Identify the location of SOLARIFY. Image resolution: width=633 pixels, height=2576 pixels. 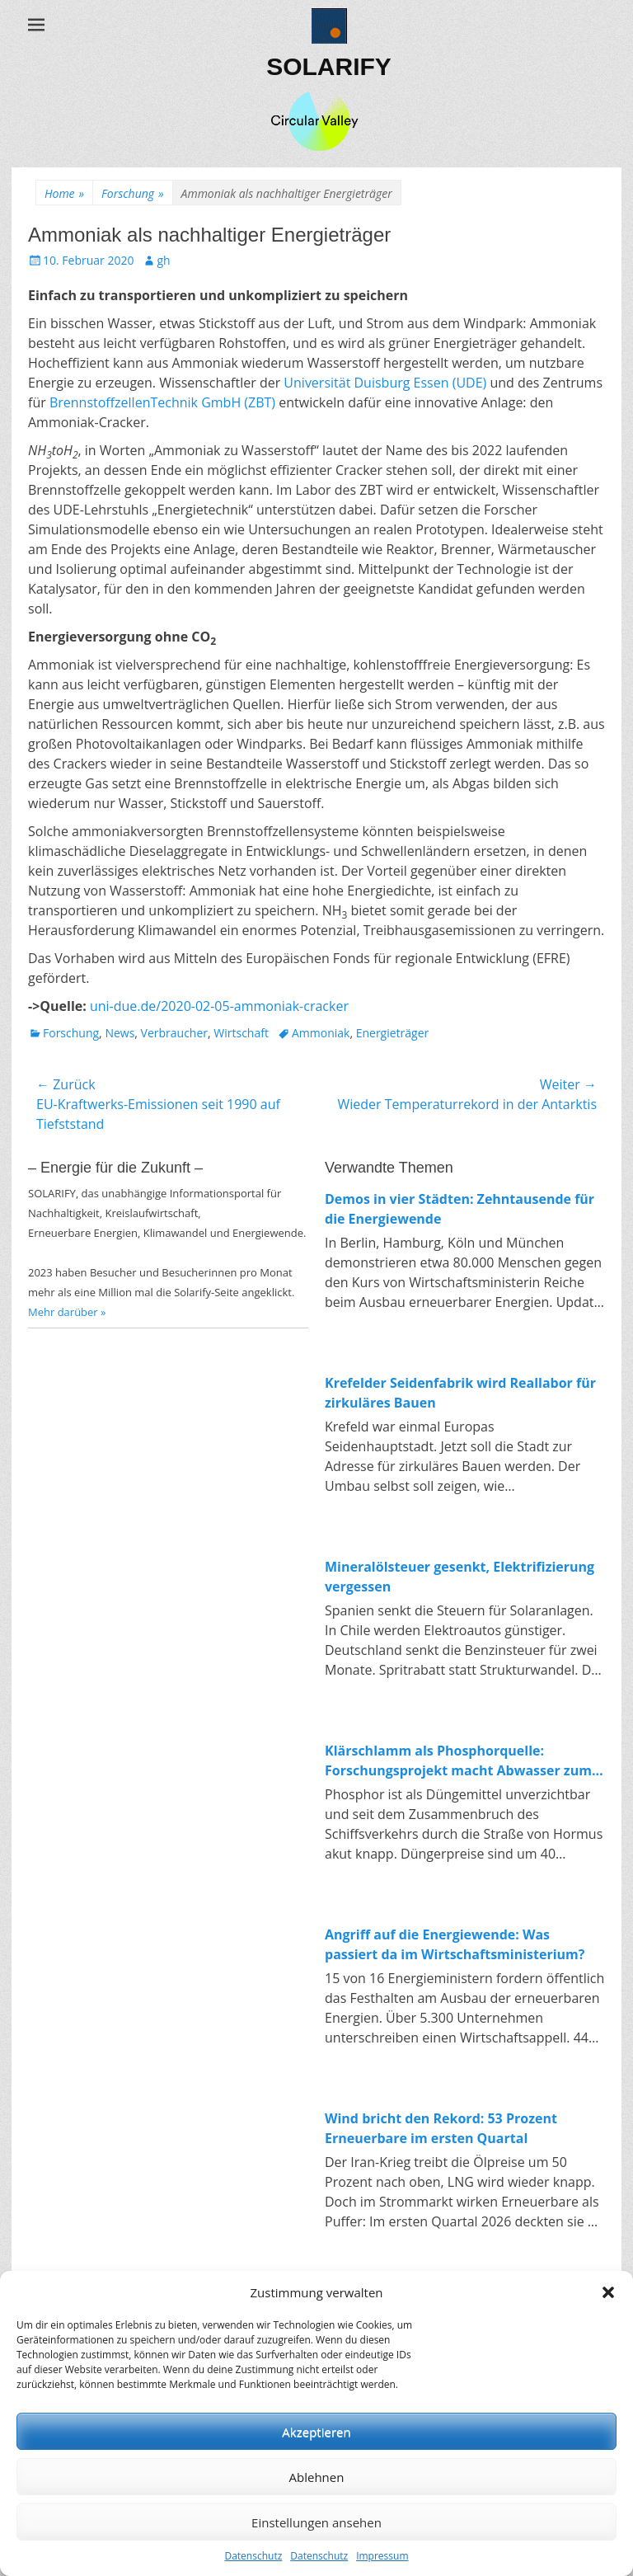
(329, 66).